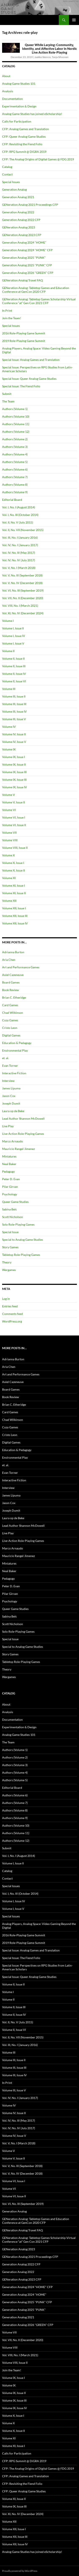 This screenshot has width=79, height=2576. I want to click on Vol. I, No. I (August 2014), so click(18, 507).